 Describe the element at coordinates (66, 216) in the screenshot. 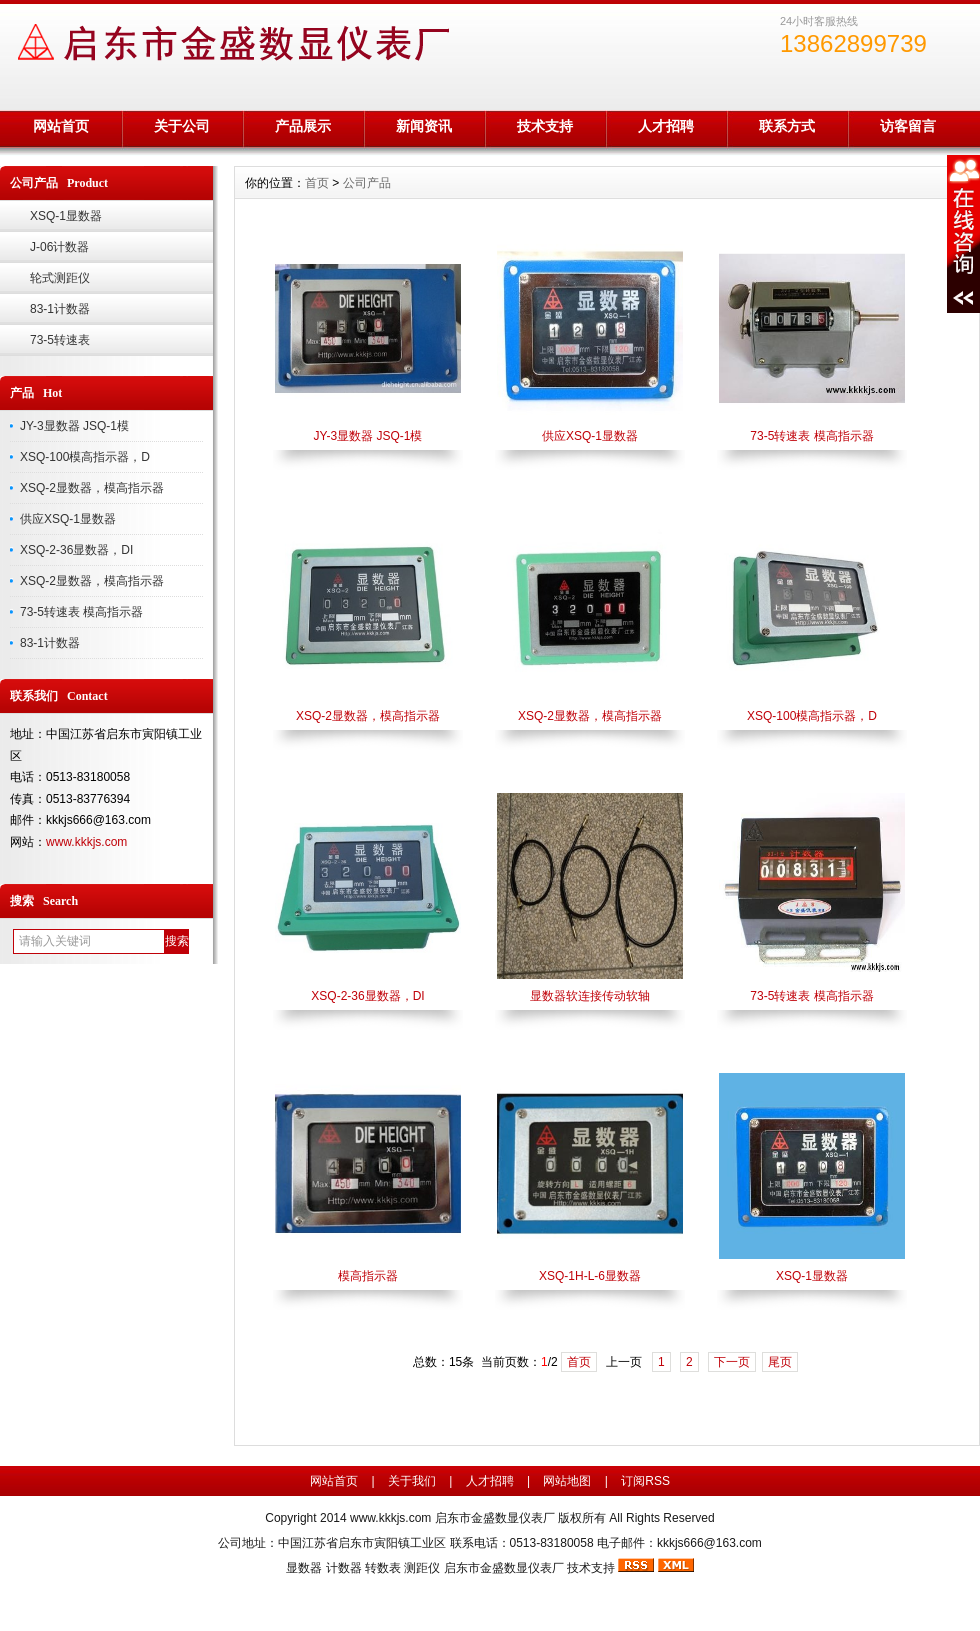

I see `XSQ-1显数器` at that location.